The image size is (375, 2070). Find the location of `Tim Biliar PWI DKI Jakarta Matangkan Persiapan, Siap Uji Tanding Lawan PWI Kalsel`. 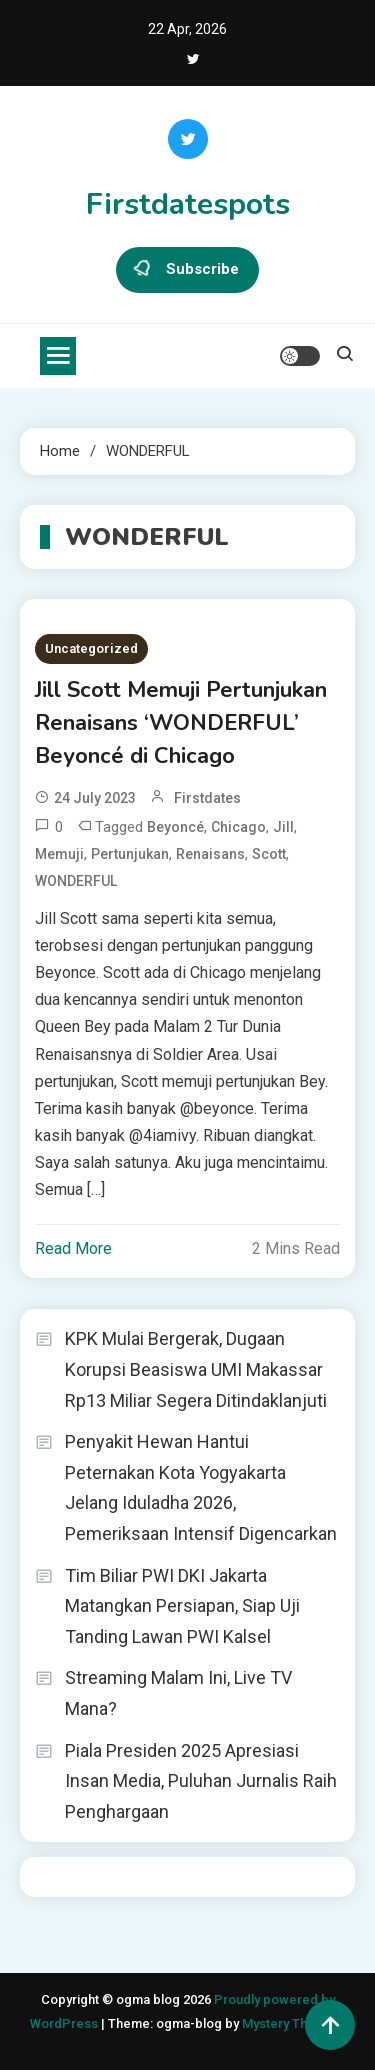

Tim Biliar PWI DKI Jakarta Matangkan Persiapan, Siap Uji Tanding Lawan PWI Kalsel is located at coordinates (182, 1606).